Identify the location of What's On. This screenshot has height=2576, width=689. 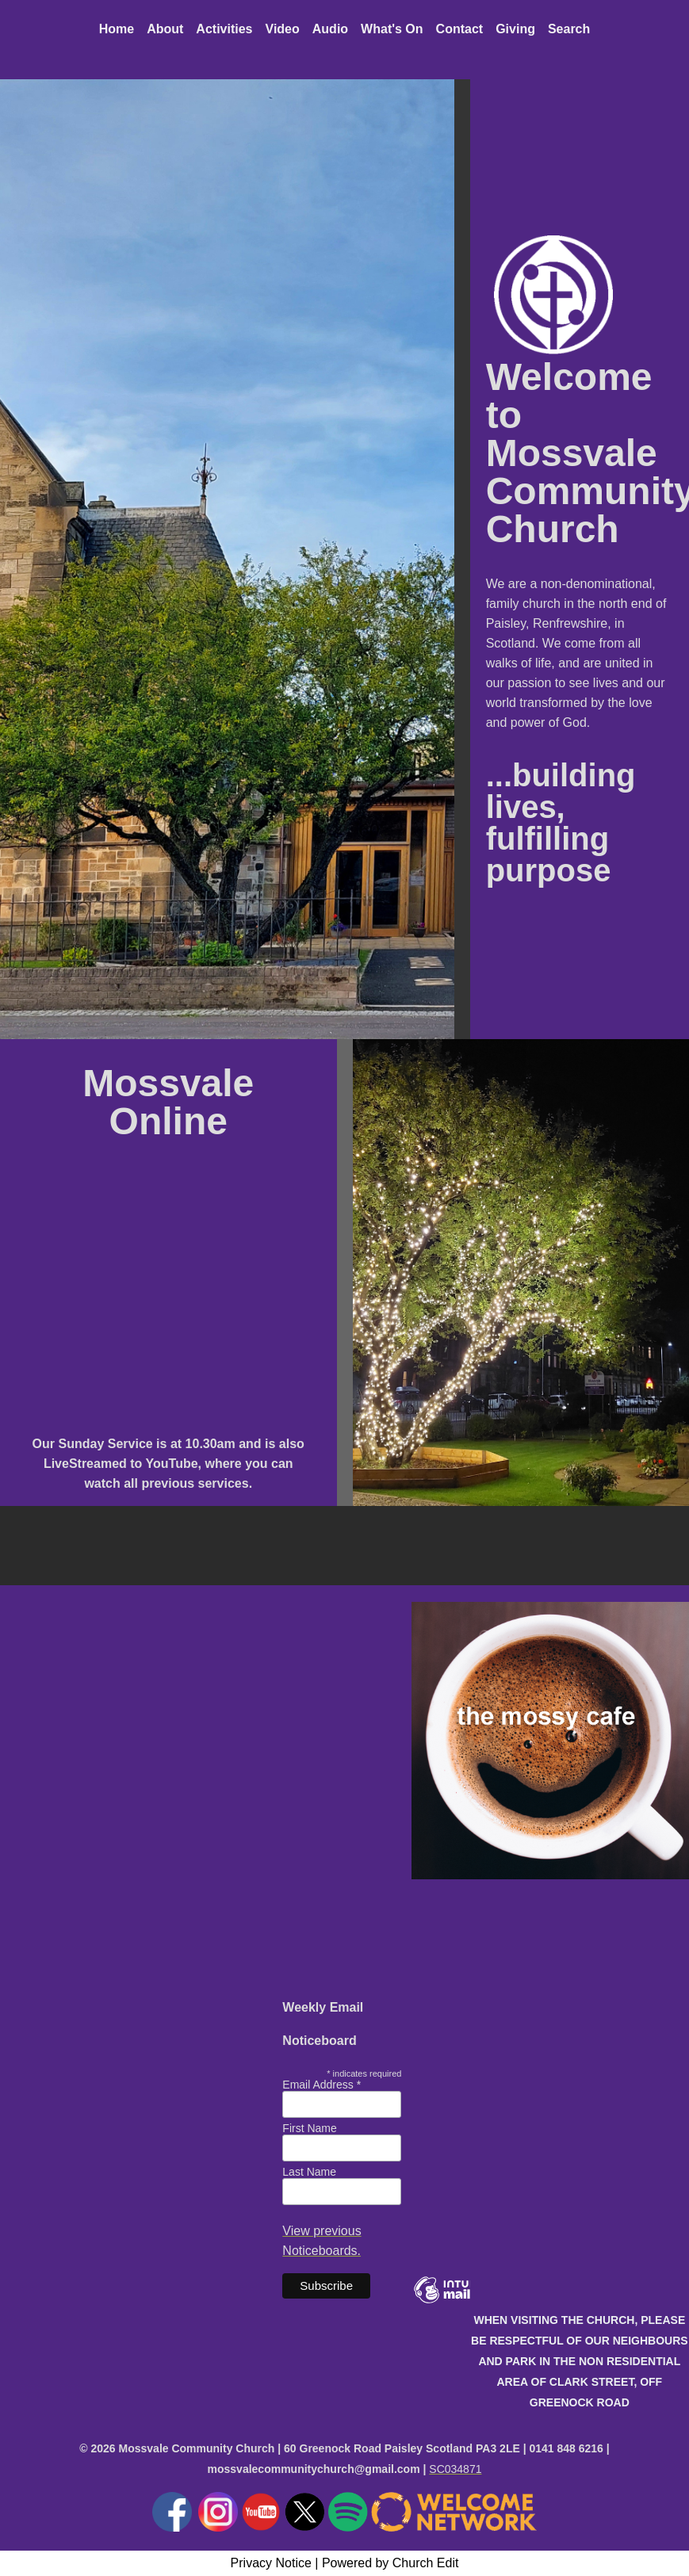
(392, 29).